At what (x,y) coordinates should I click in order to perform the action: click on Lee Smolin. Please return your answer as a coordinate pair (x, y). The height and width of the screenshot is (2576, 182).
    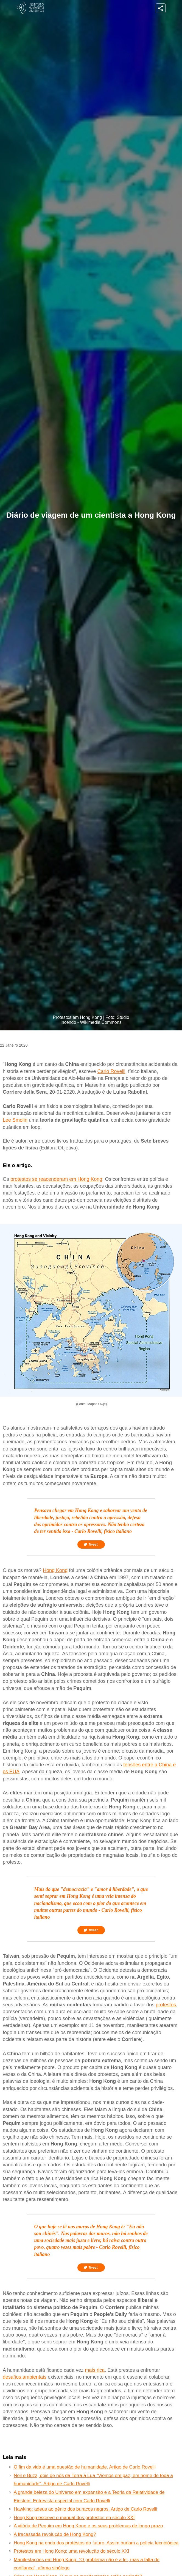
    Looking at the image, I should click on (15, 1120).